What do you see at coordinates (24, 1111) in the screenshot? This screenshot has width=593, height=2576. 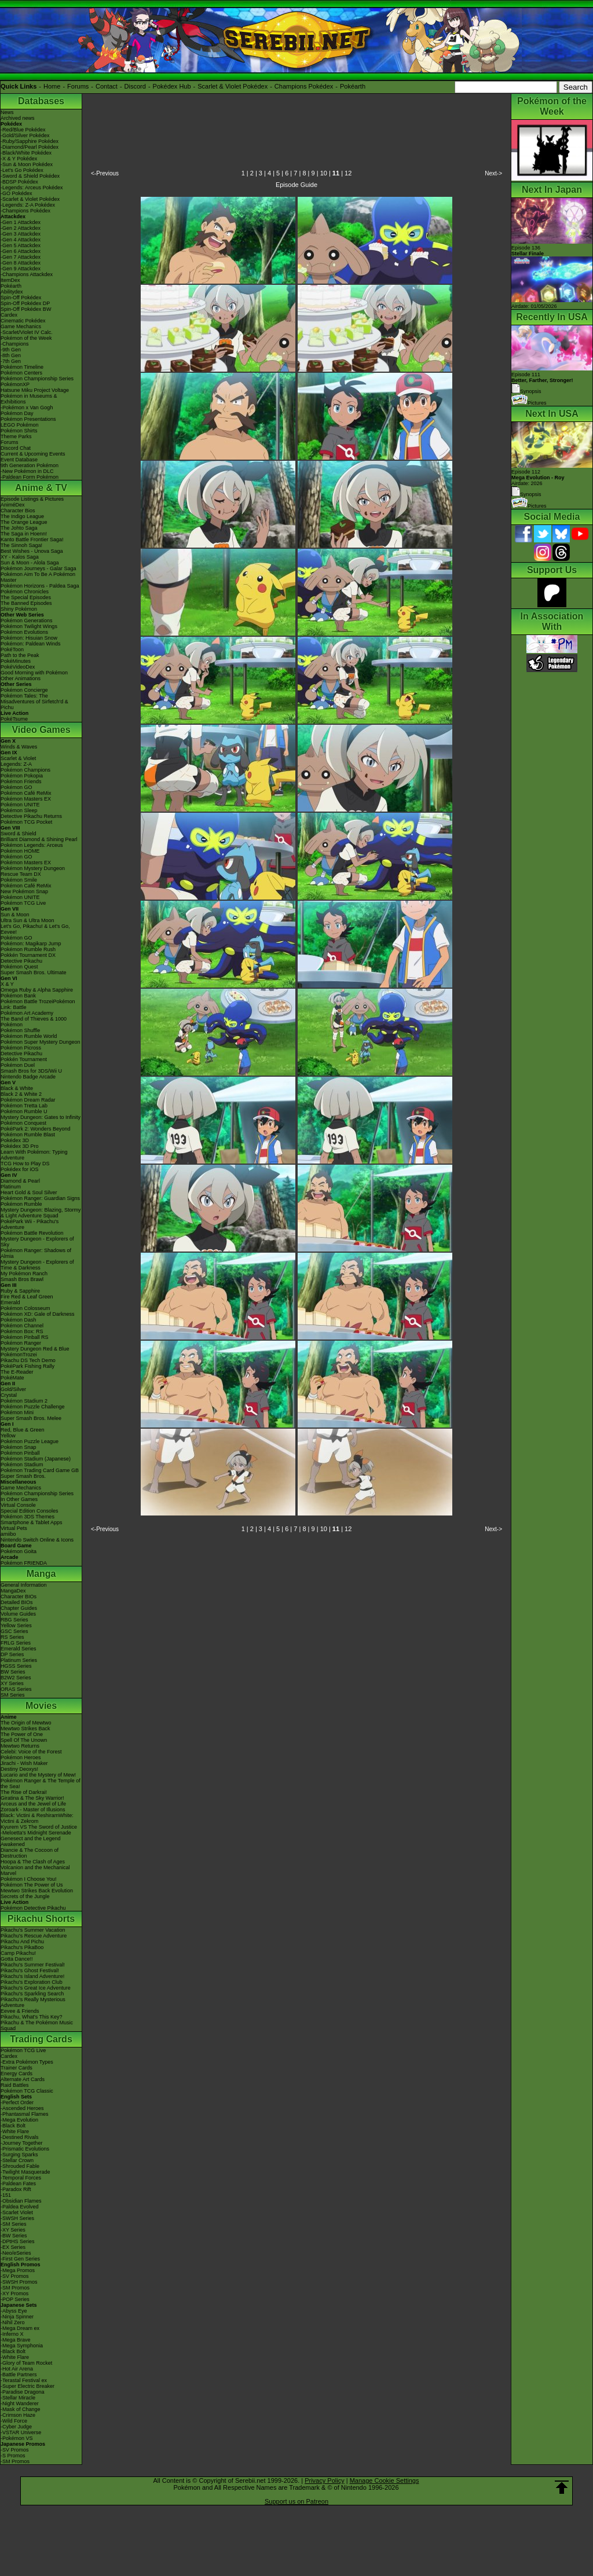 I see `Pokémon Rumble U` at bounding box center [24, 1111].